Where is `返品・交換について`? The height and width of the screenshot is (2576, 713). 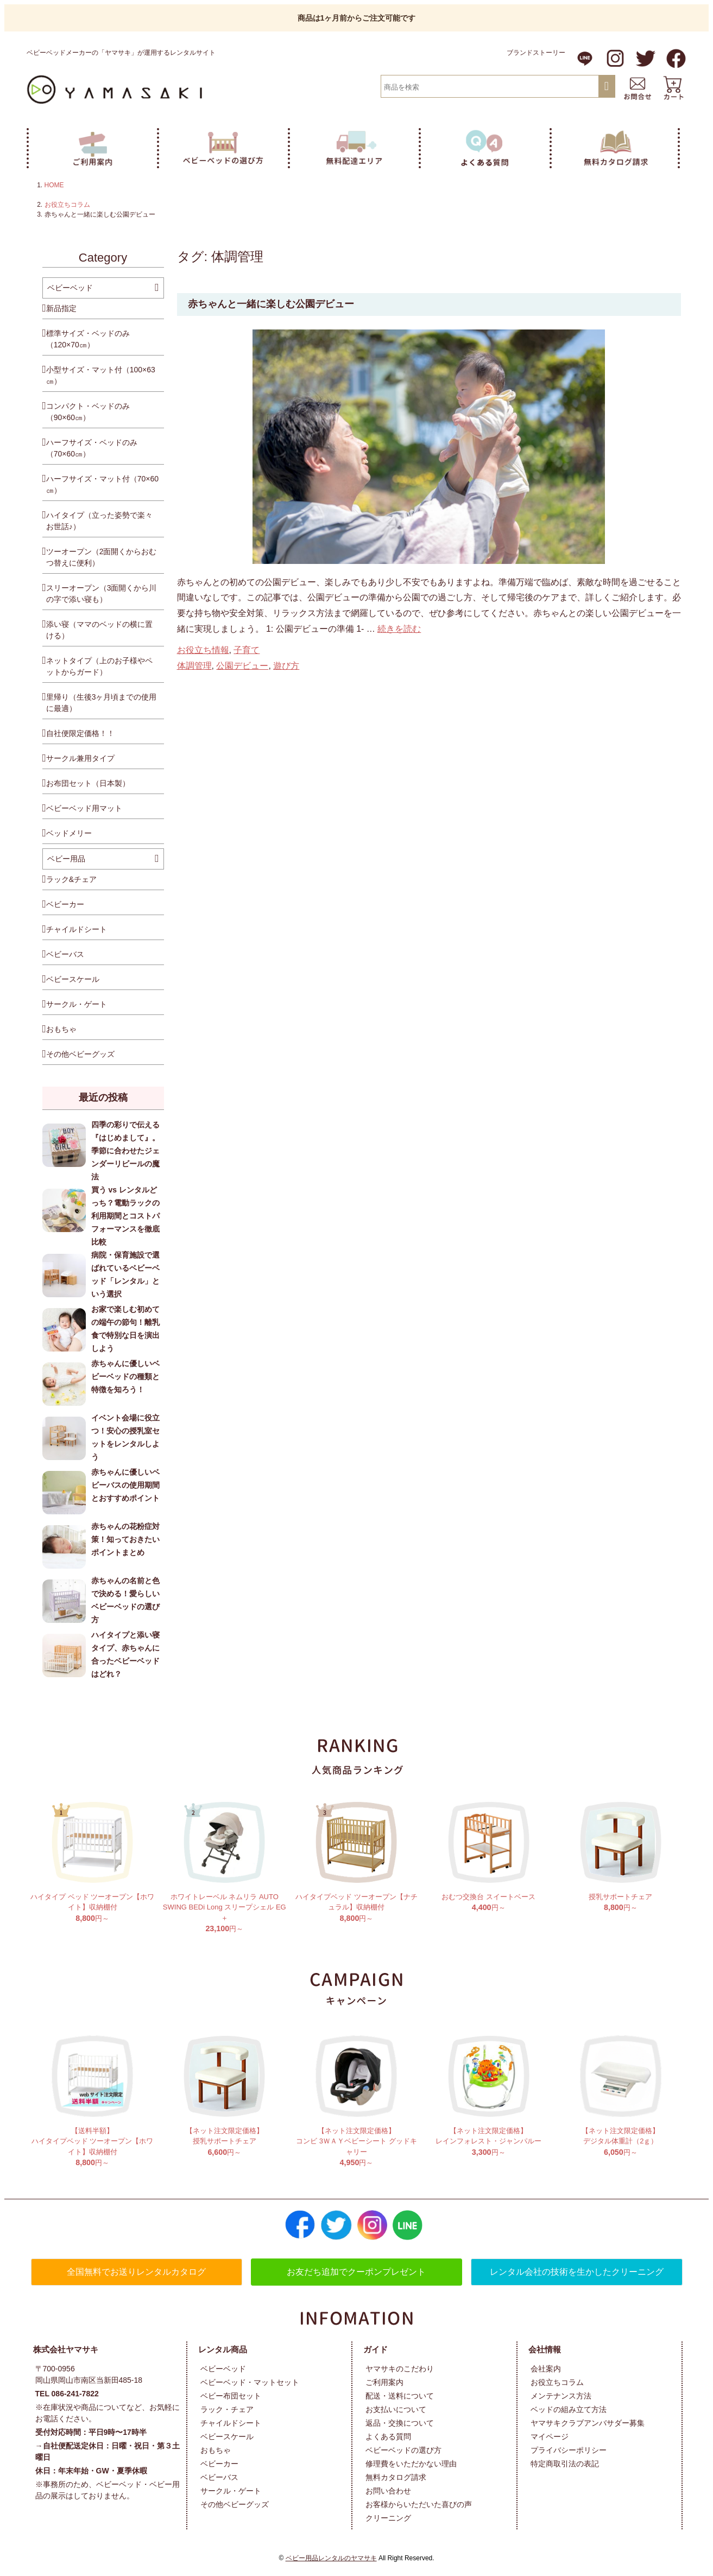 返品・交換について is located at coordinates (399, 2423).